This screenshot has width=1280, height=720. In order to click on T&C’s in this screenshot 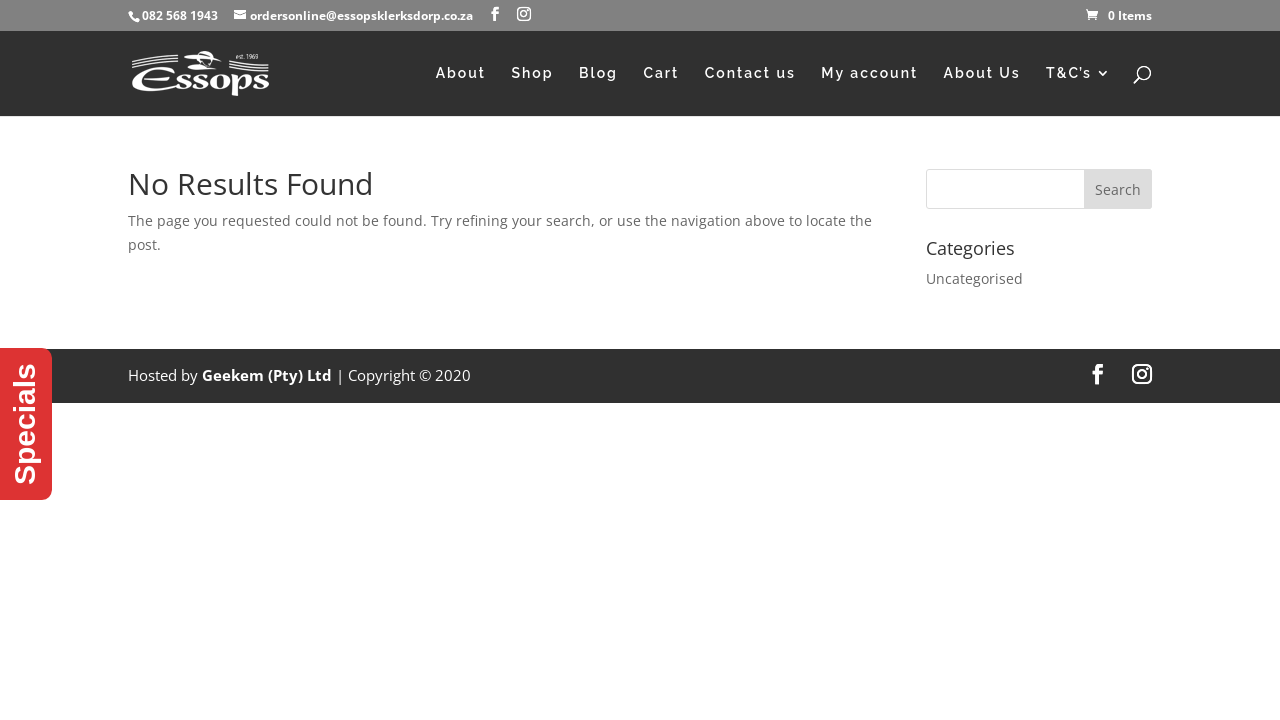, I will do `click(1069, 73)`.